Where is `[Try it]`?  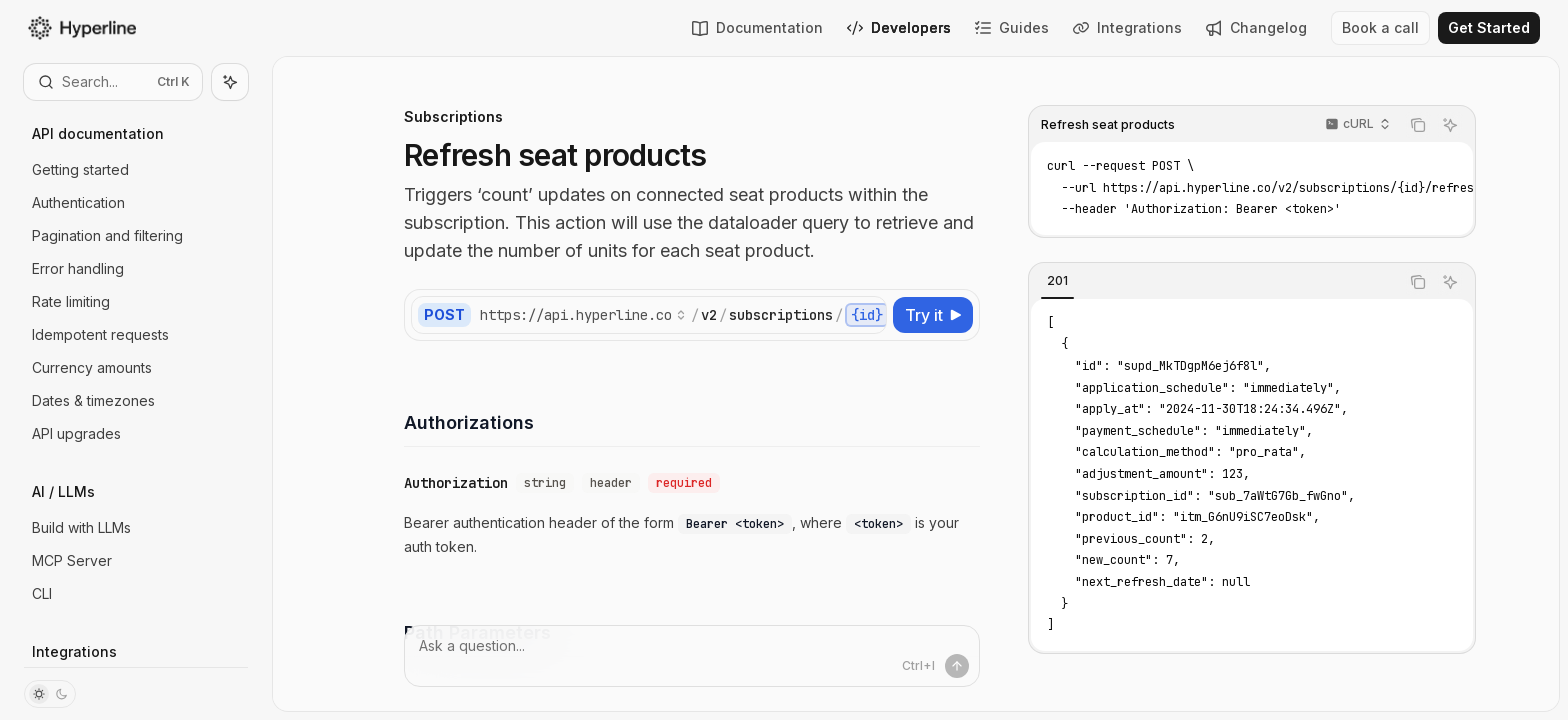 [Try it] is located at coordinates (933, 315).